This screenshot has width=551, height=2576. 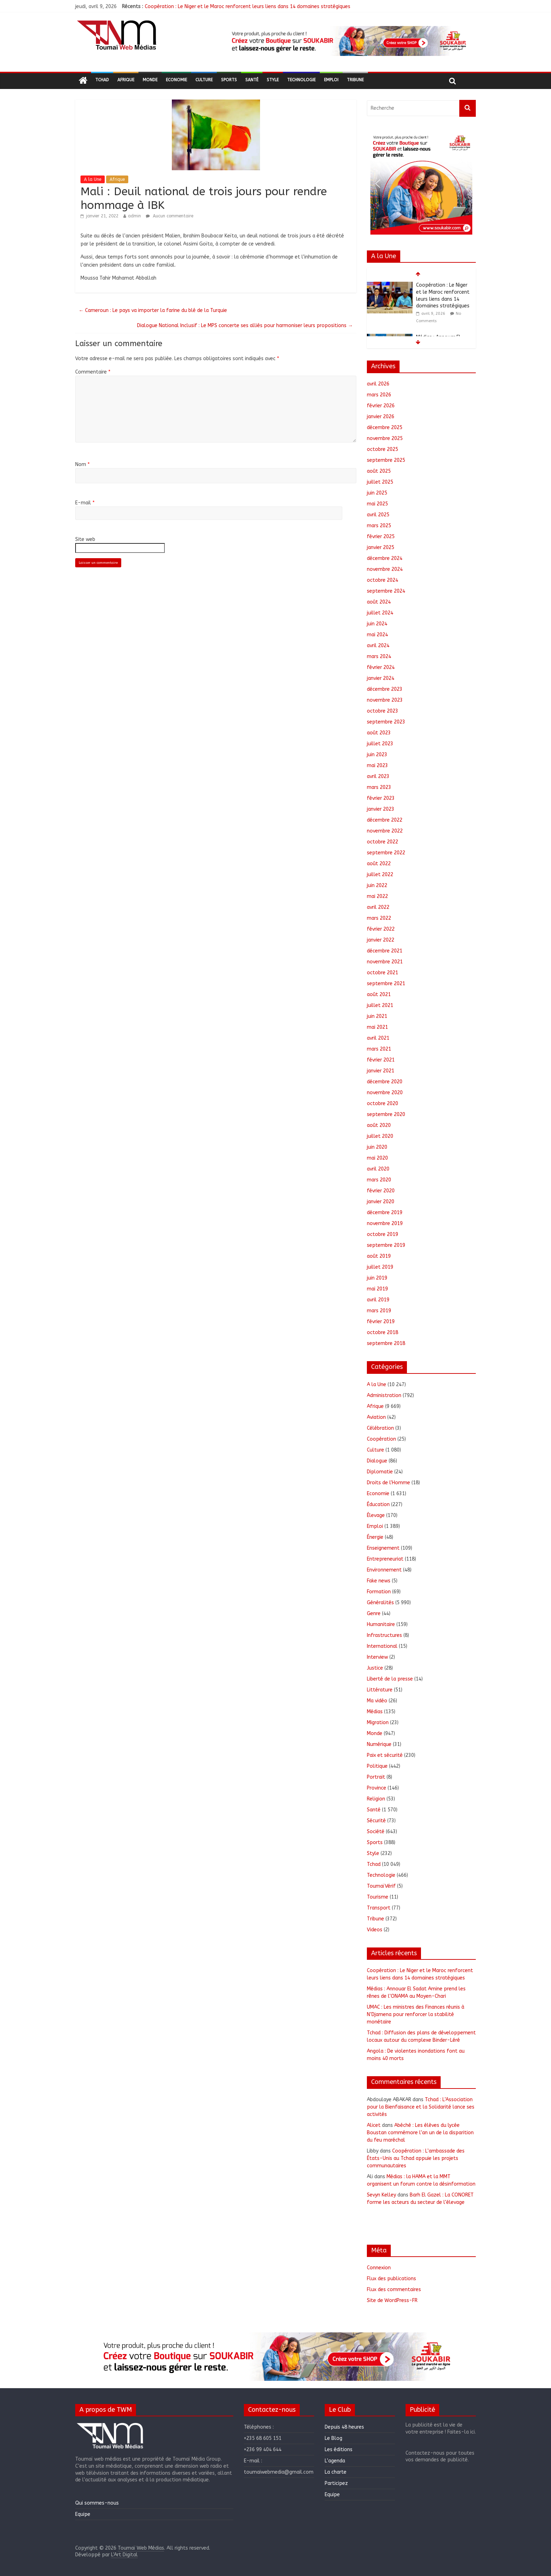 What do you see at coordinates (380, 547) in the screenshot?
I see `janvier 2025` at bounding box center [380, 547].